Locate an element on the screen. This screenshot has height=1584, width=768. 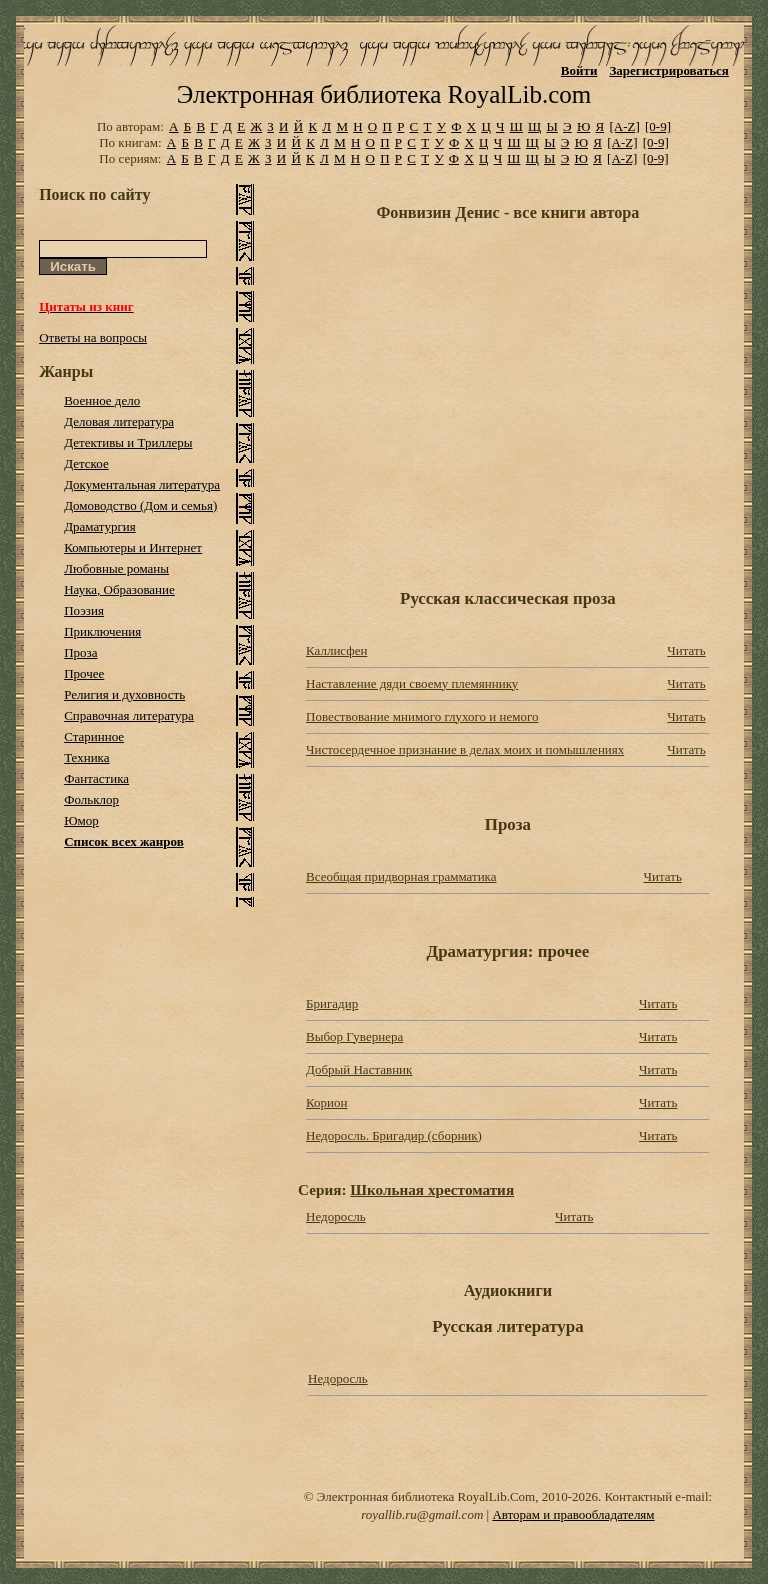
Военное дело is located at coordinates (102, 400).